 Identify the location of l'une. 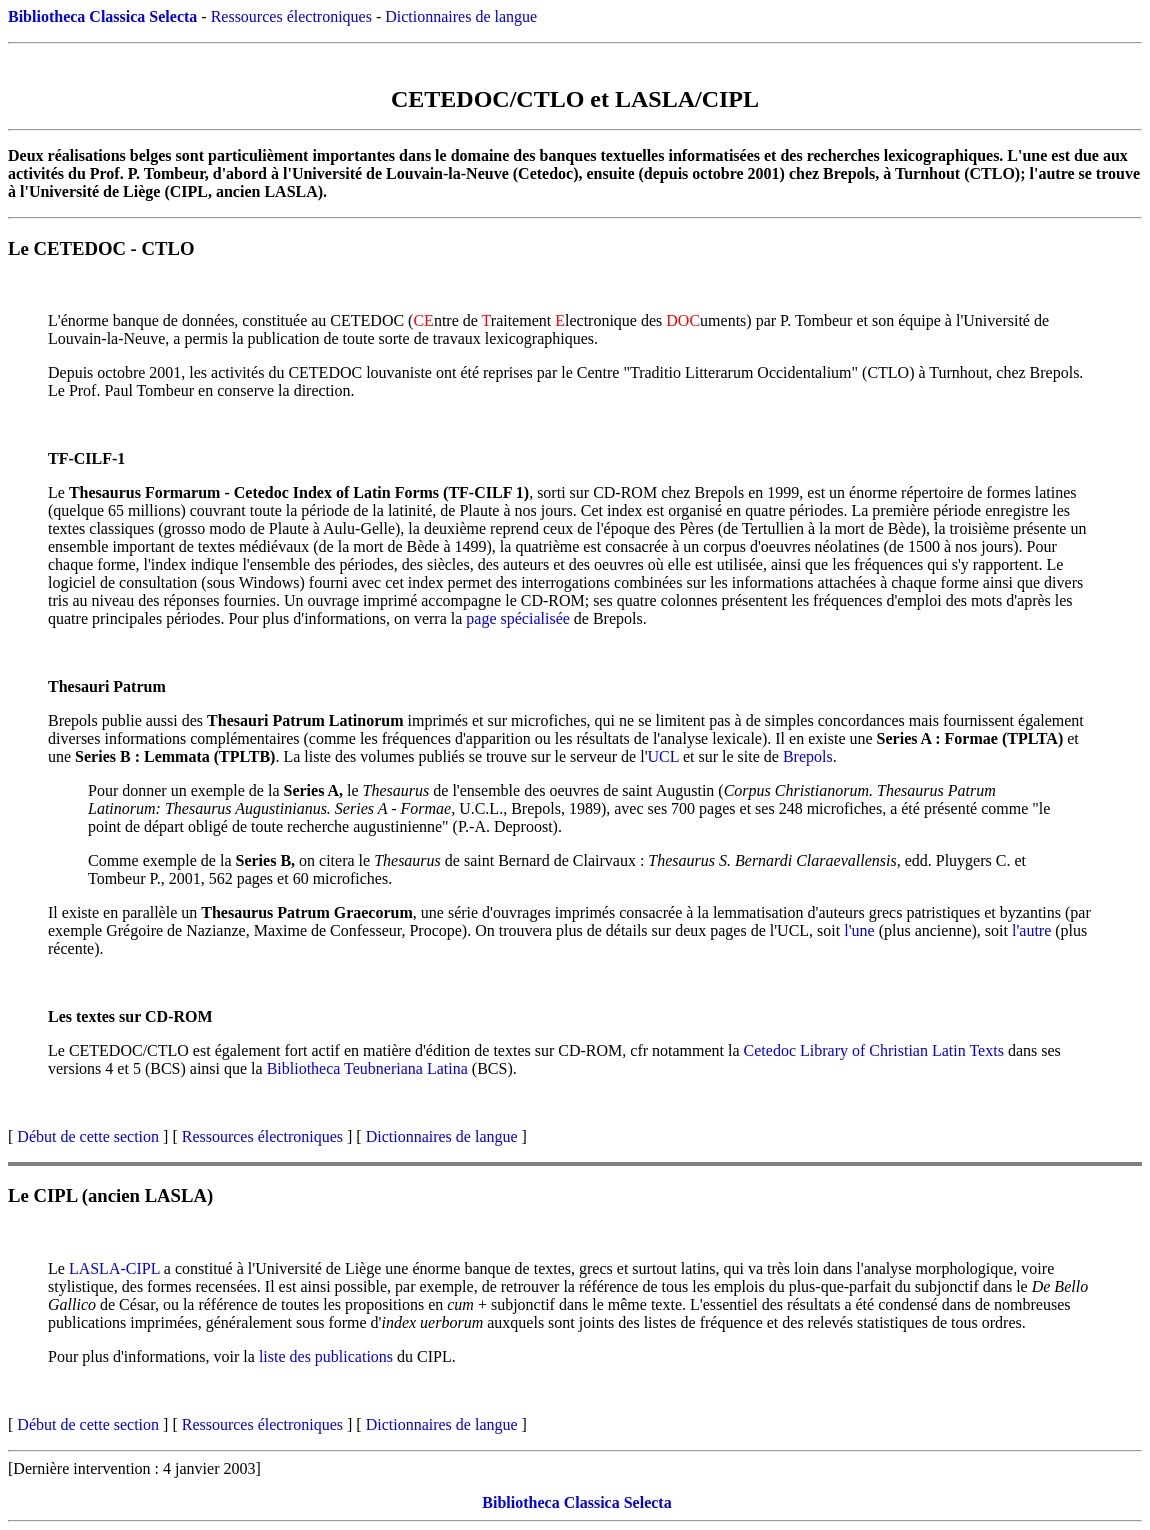
(859, 930).